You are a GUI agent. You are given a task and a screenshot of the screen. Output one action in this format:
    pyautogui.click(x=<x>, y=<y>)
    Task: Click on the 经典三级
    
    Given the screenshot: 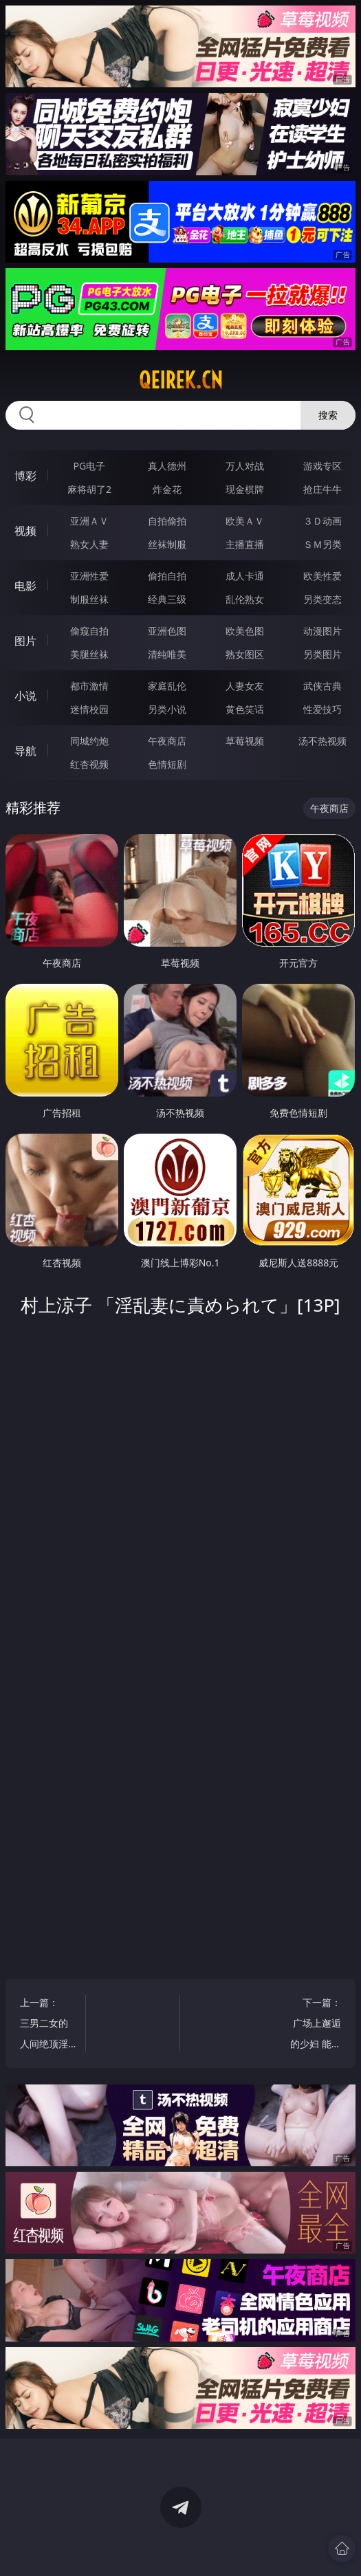 What is the action you would take?
    pyautogui.click(x=167, y=599)
    